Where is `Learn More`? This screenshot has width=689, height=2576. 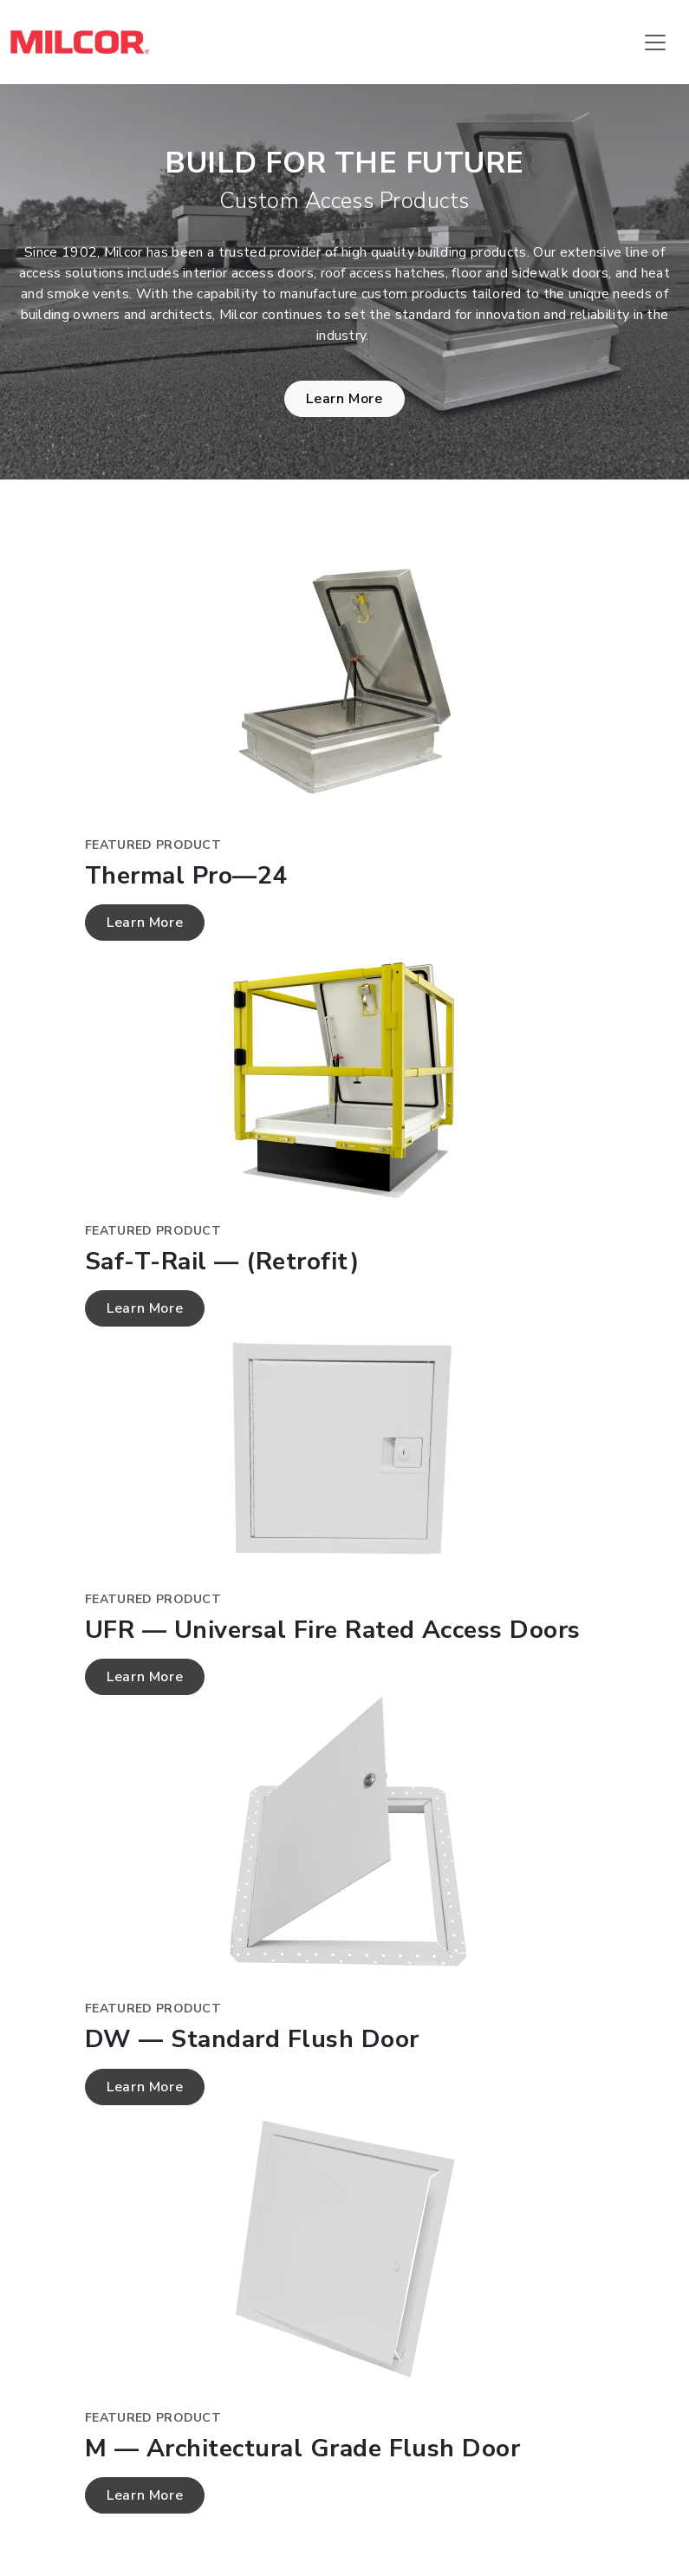 Learn More is located at coordinates (344, 398).